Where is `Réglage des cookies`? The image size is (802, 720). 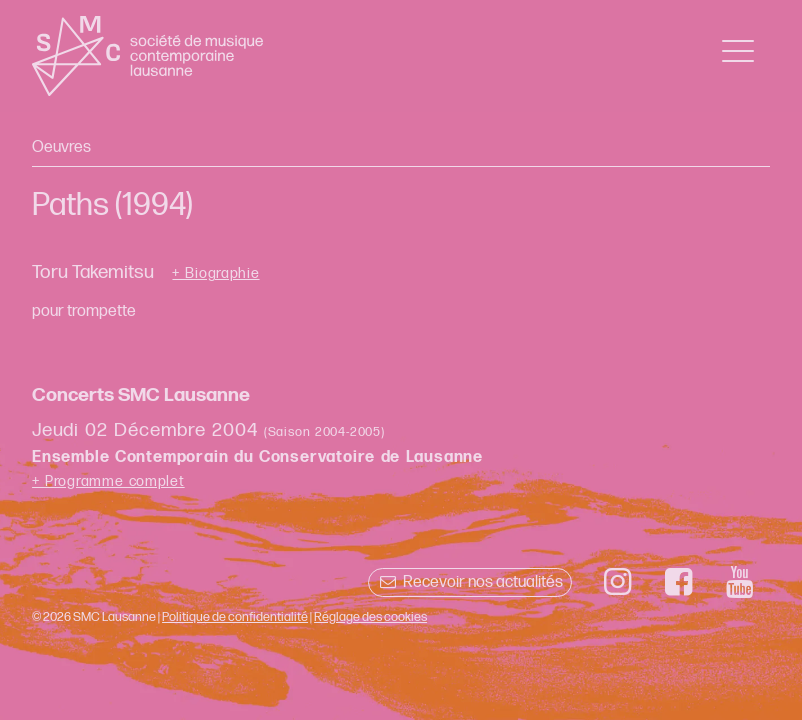 Réglage des cookies is located at coordinates (370, 617).